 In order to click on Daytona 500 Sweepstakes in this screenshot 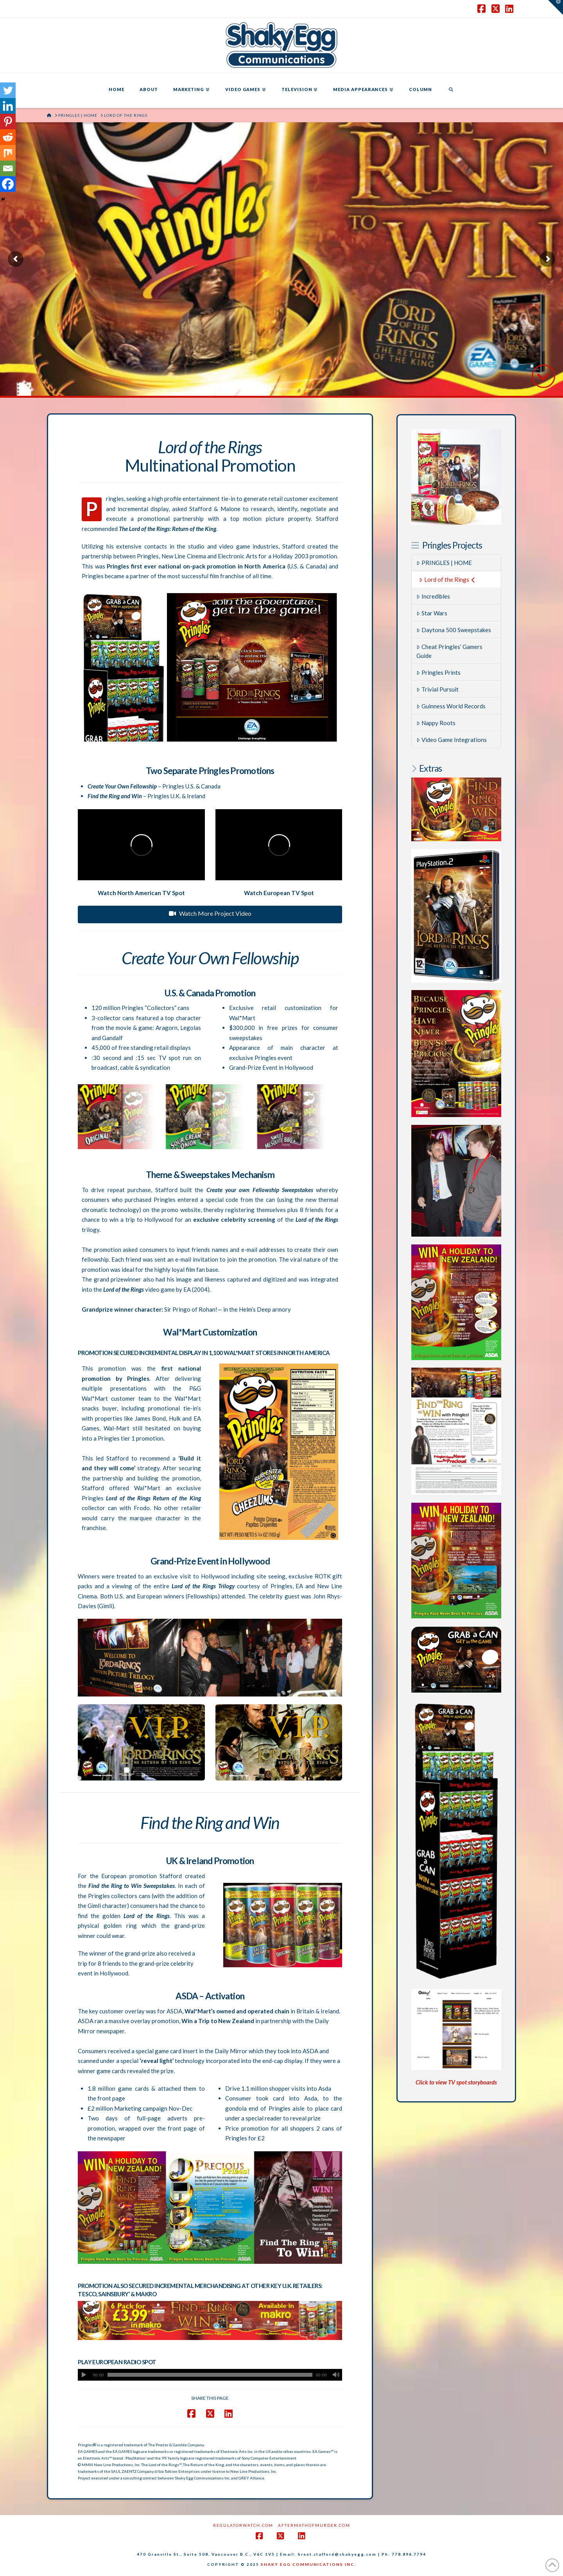, I will do `click(453, 629)`.